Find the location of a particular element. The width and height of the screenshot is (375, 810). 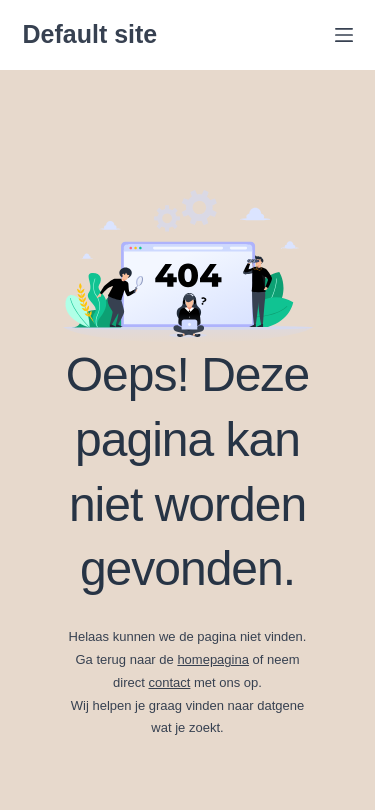

[Menu] is located at coordinates (344, 35).